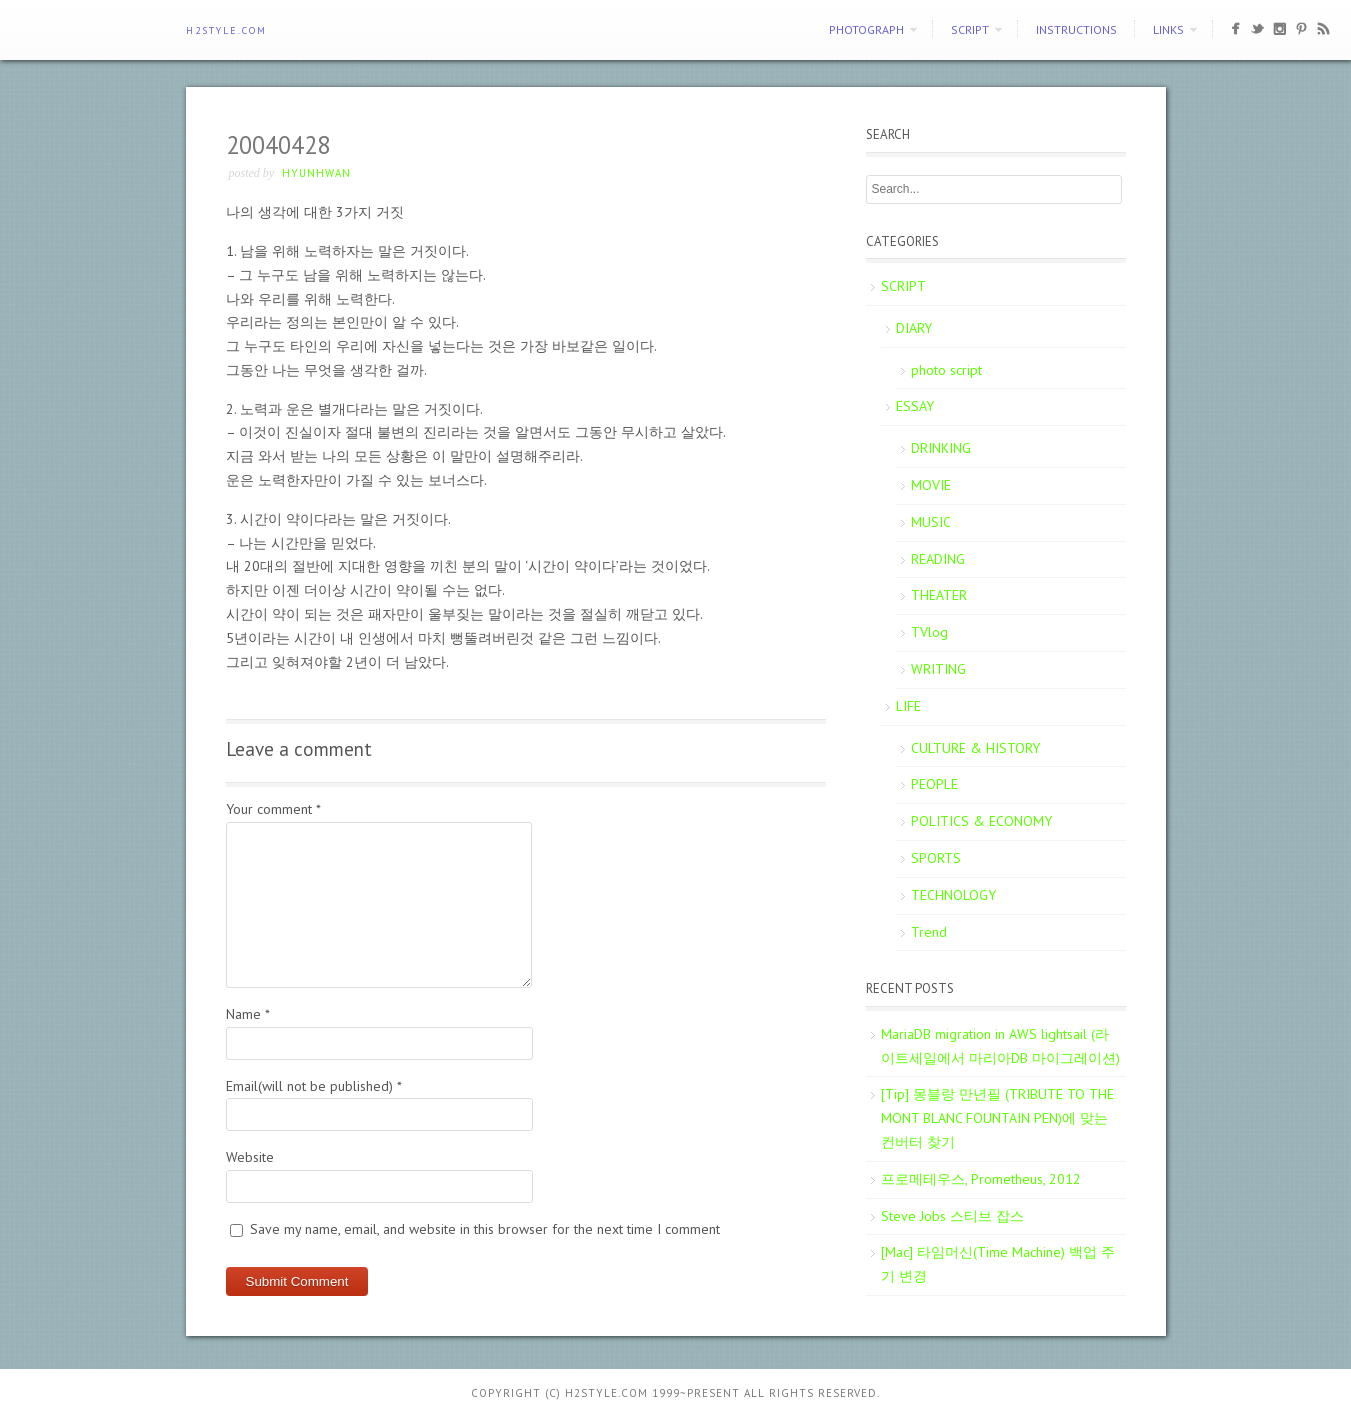 The height and width of the screenshot is (1416, 1351). What do you see at coordinates (931, 485) in the screenshot?
I see `MOVIE` at bounding box center [931, 485].